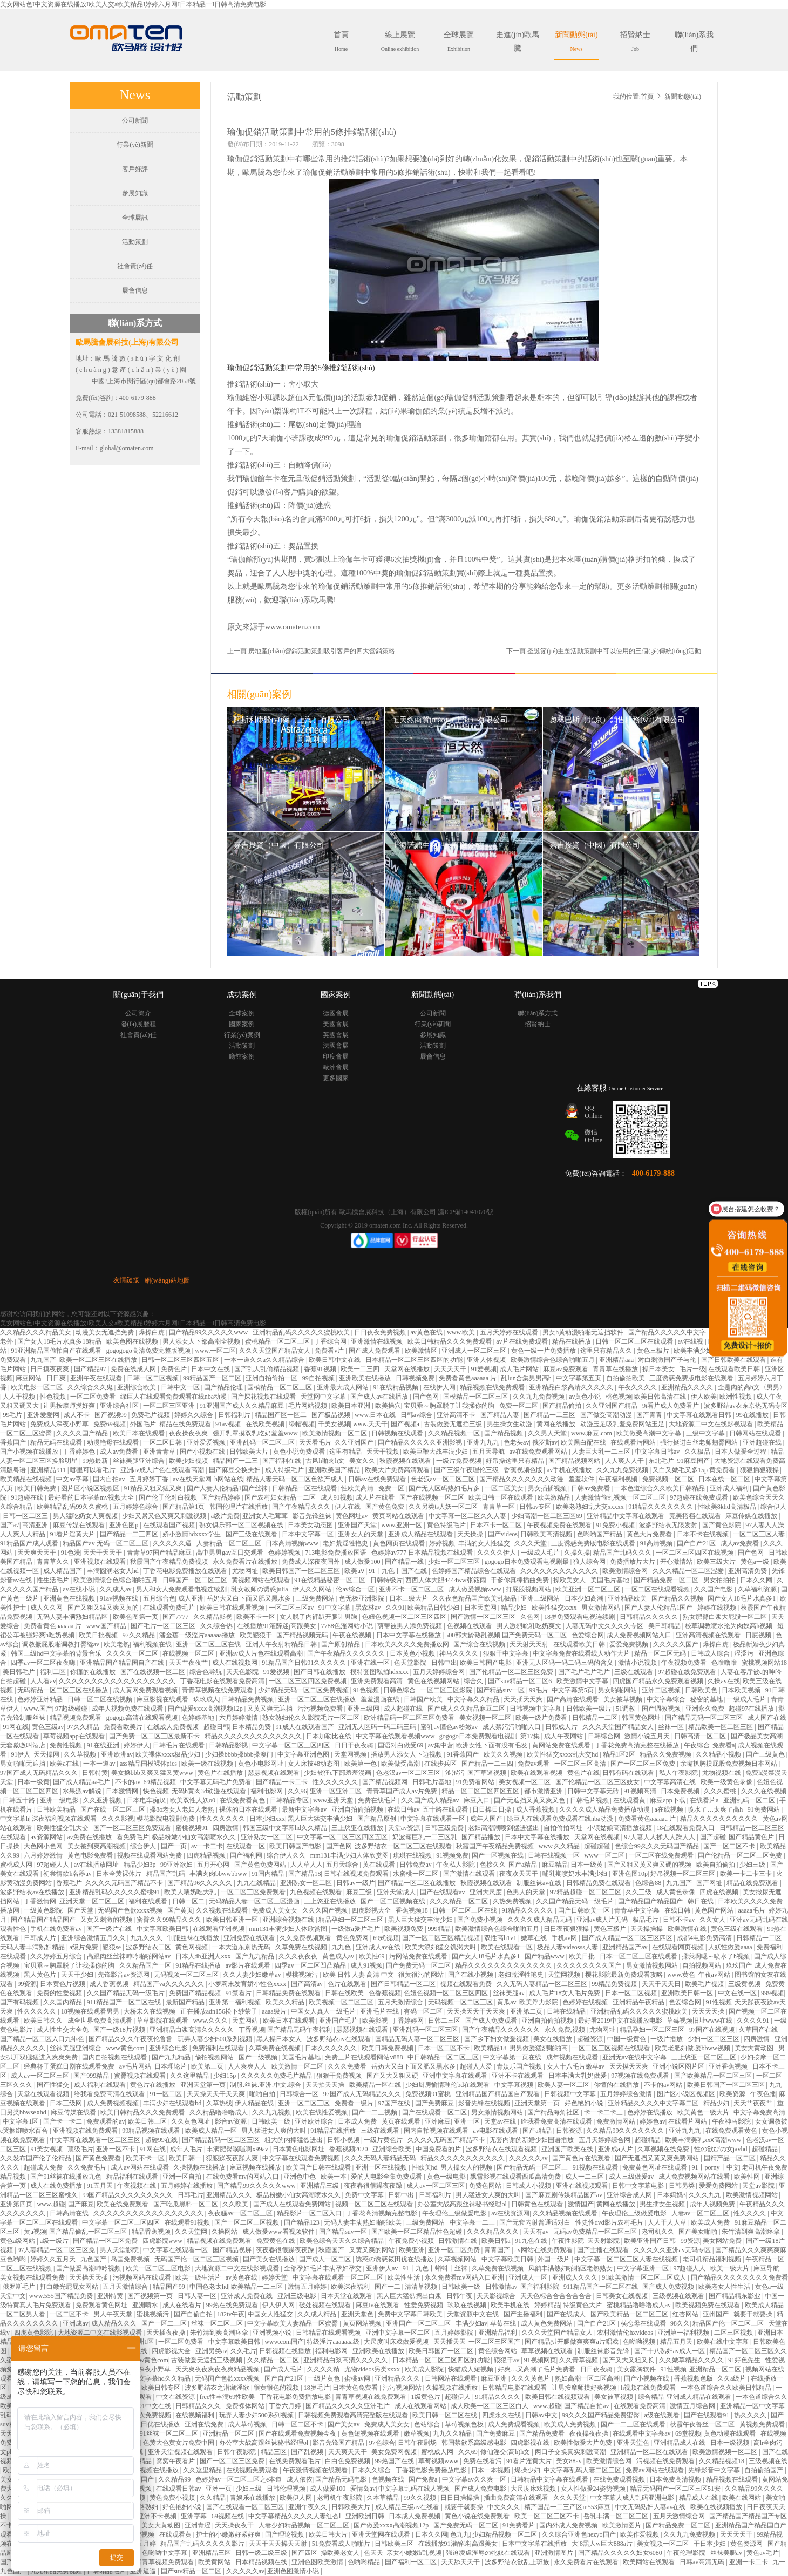 Image resolution: width=788 pixels, height=2576 pixels. What do you see at coordinates (235, 1662) in the screenshot?
I see `成人在线视频网` at bounding box center [235, 1662].